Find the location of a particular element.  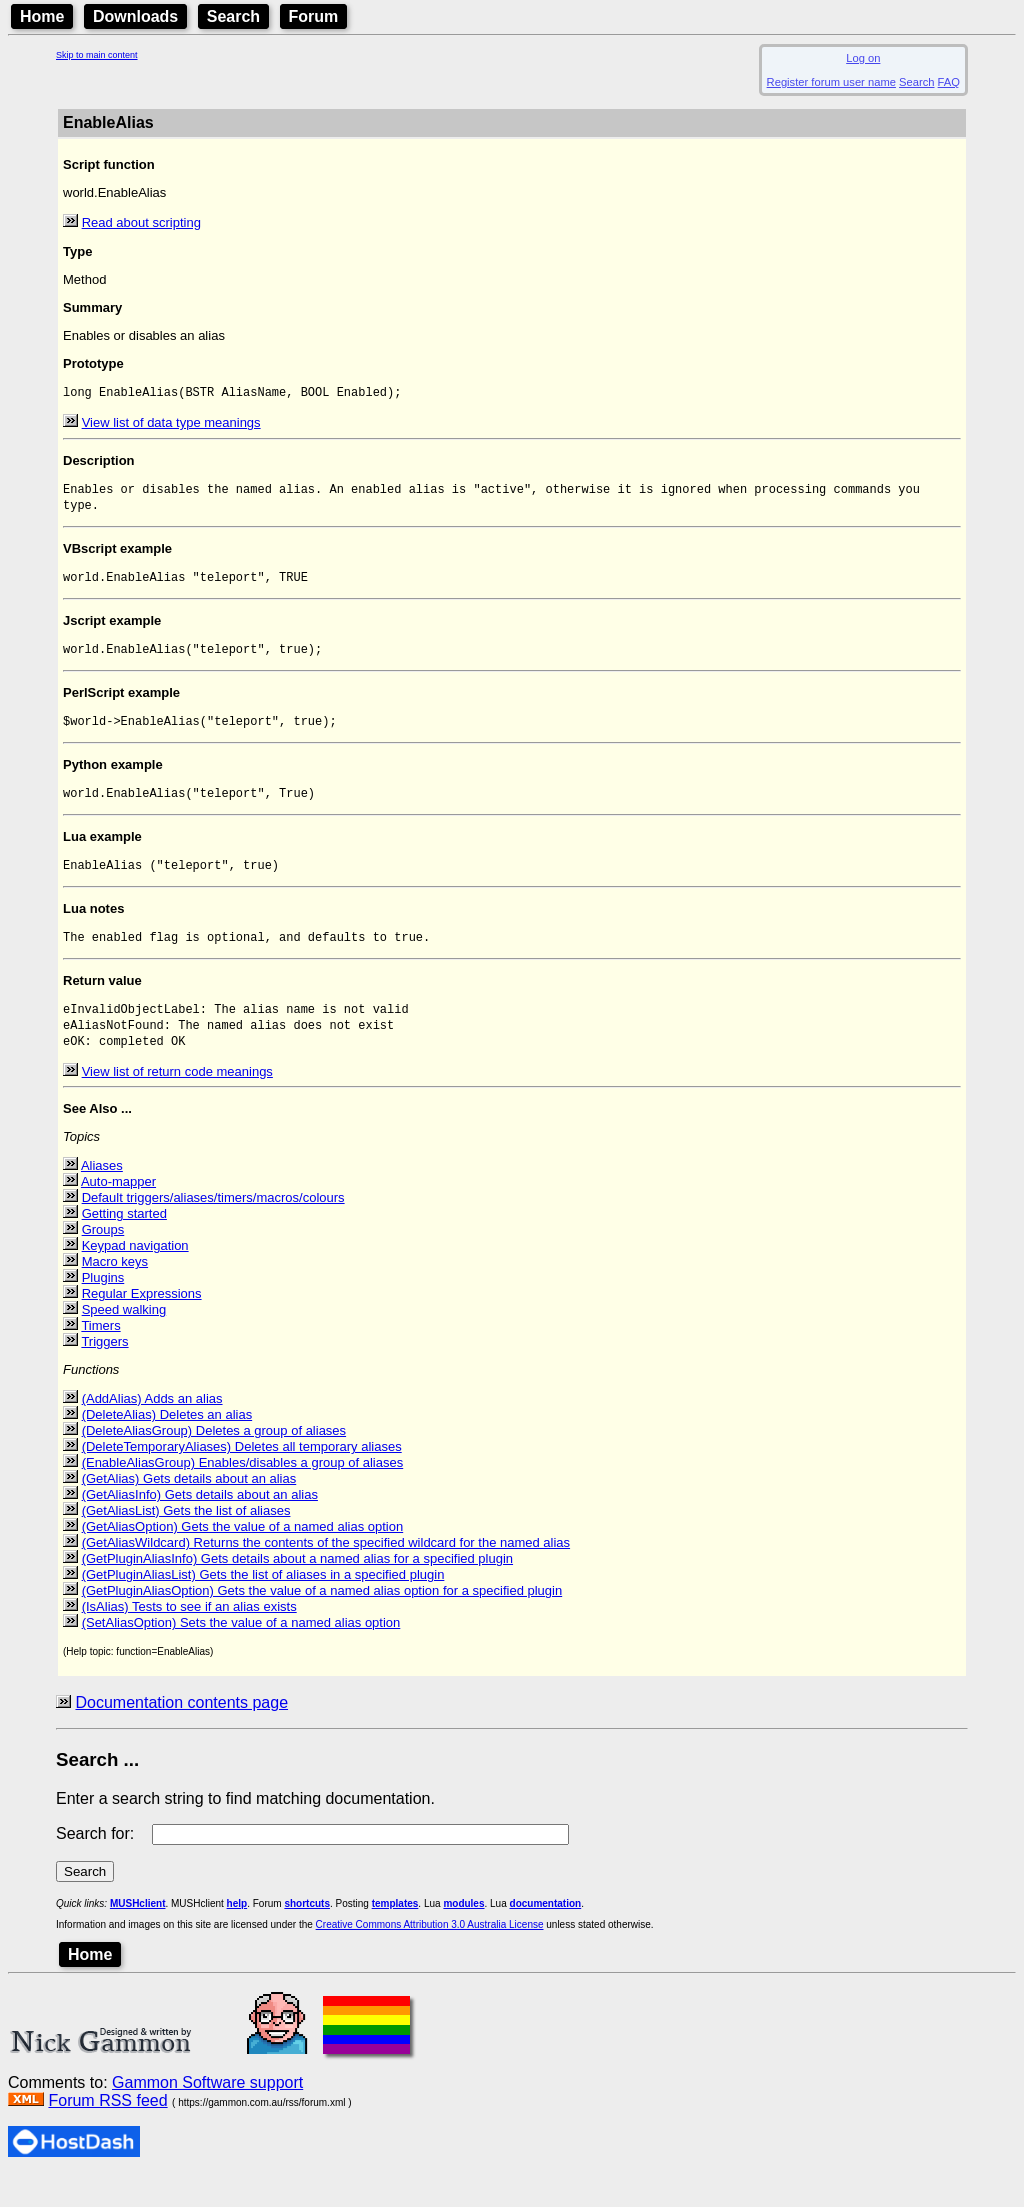

Auto-mapper is located at coordinates (118, 1211).